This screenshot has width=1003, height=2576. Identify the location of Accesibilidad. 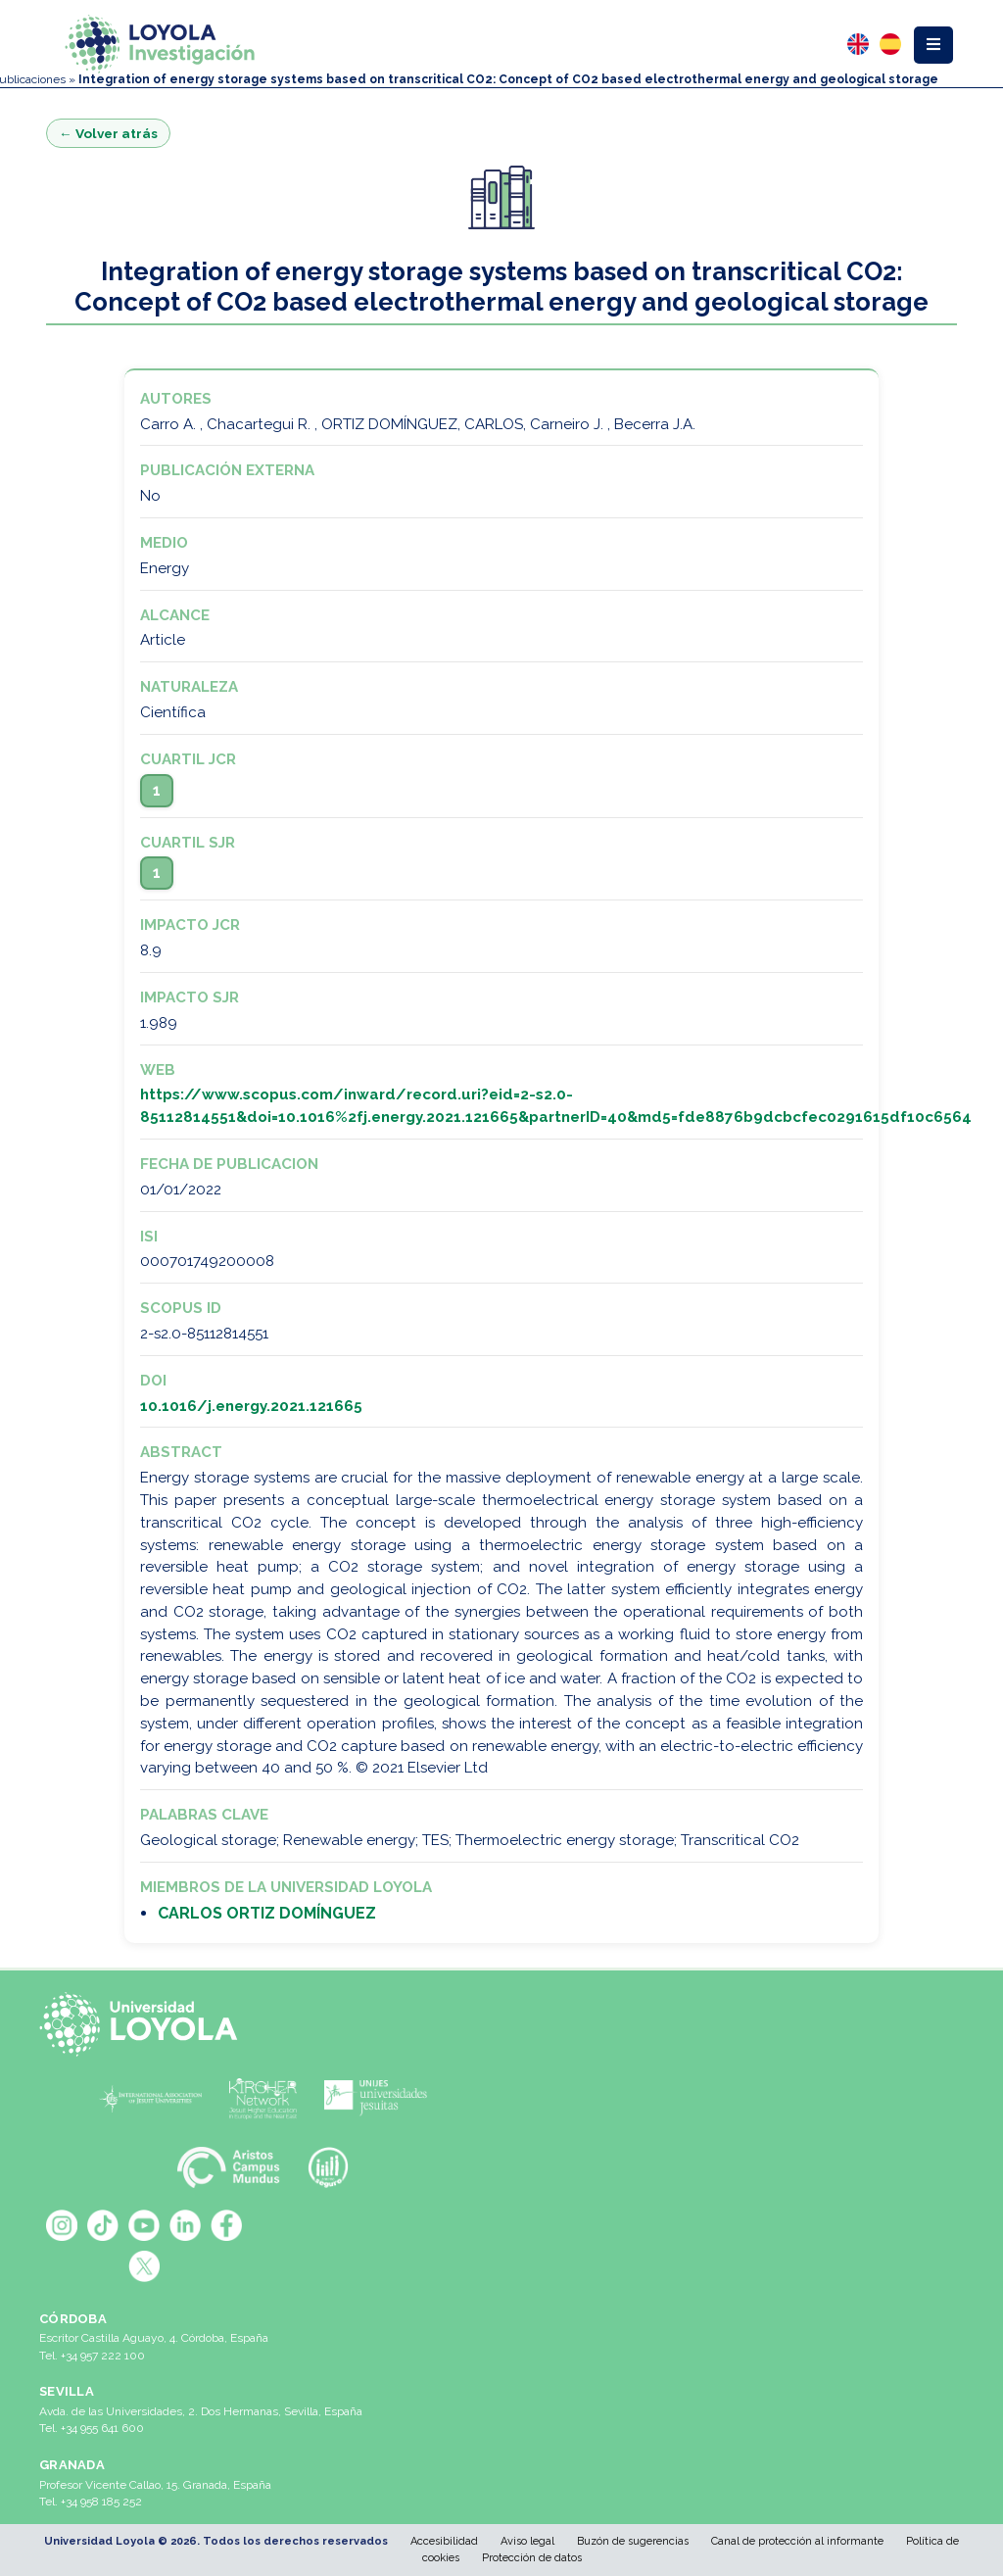
(444, 2541).